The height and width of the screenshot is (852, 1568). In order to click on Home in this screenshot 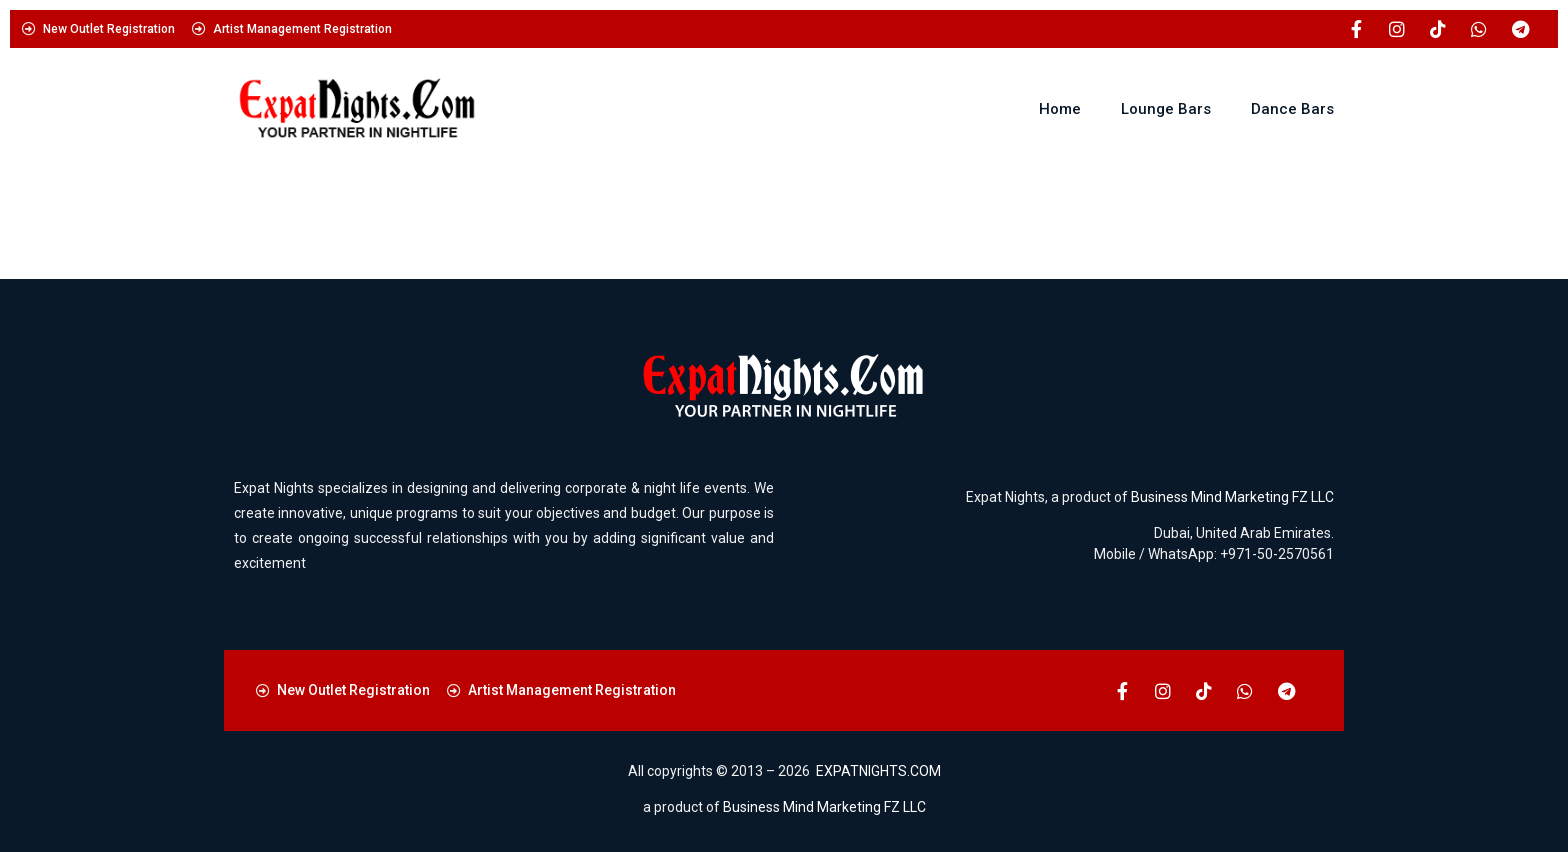, I will do `click(1060, 109)`.